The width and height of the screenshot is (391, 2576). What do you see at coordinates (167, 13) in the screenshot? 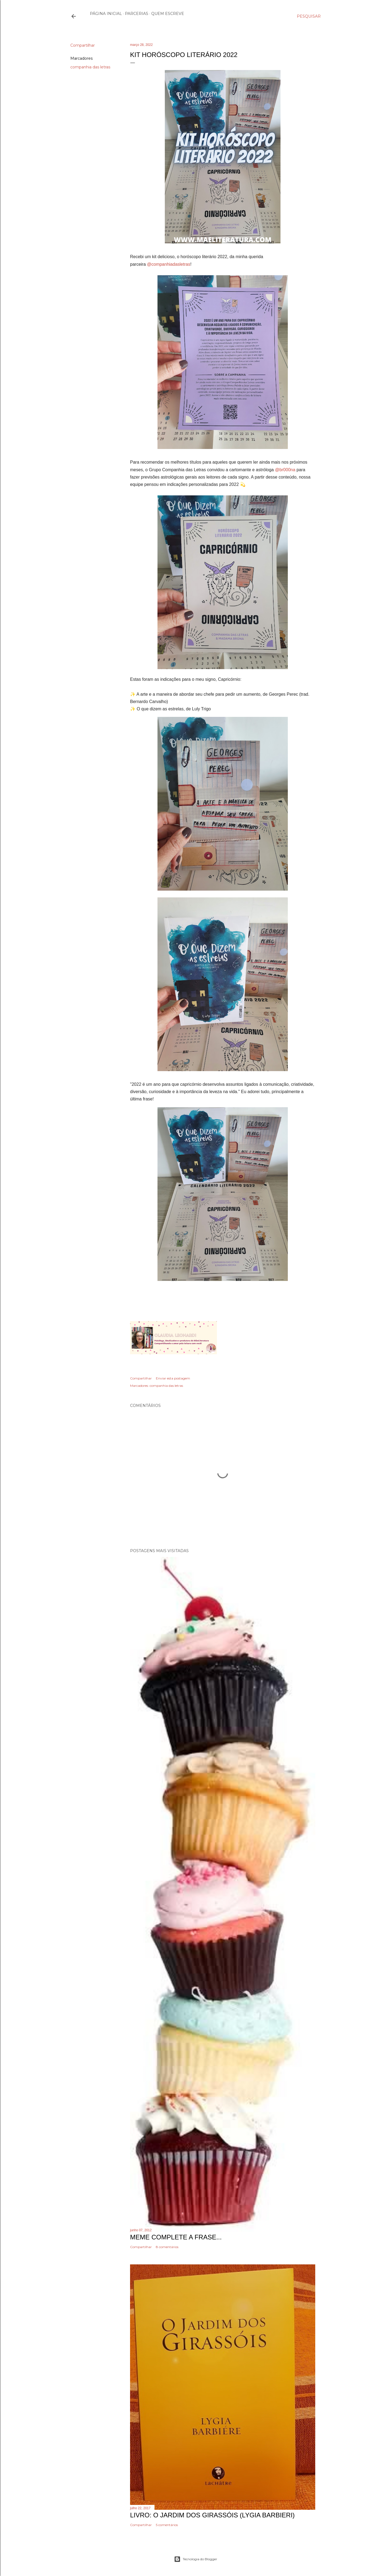
I see `Quem escreve` at bounding box center [167, 13].